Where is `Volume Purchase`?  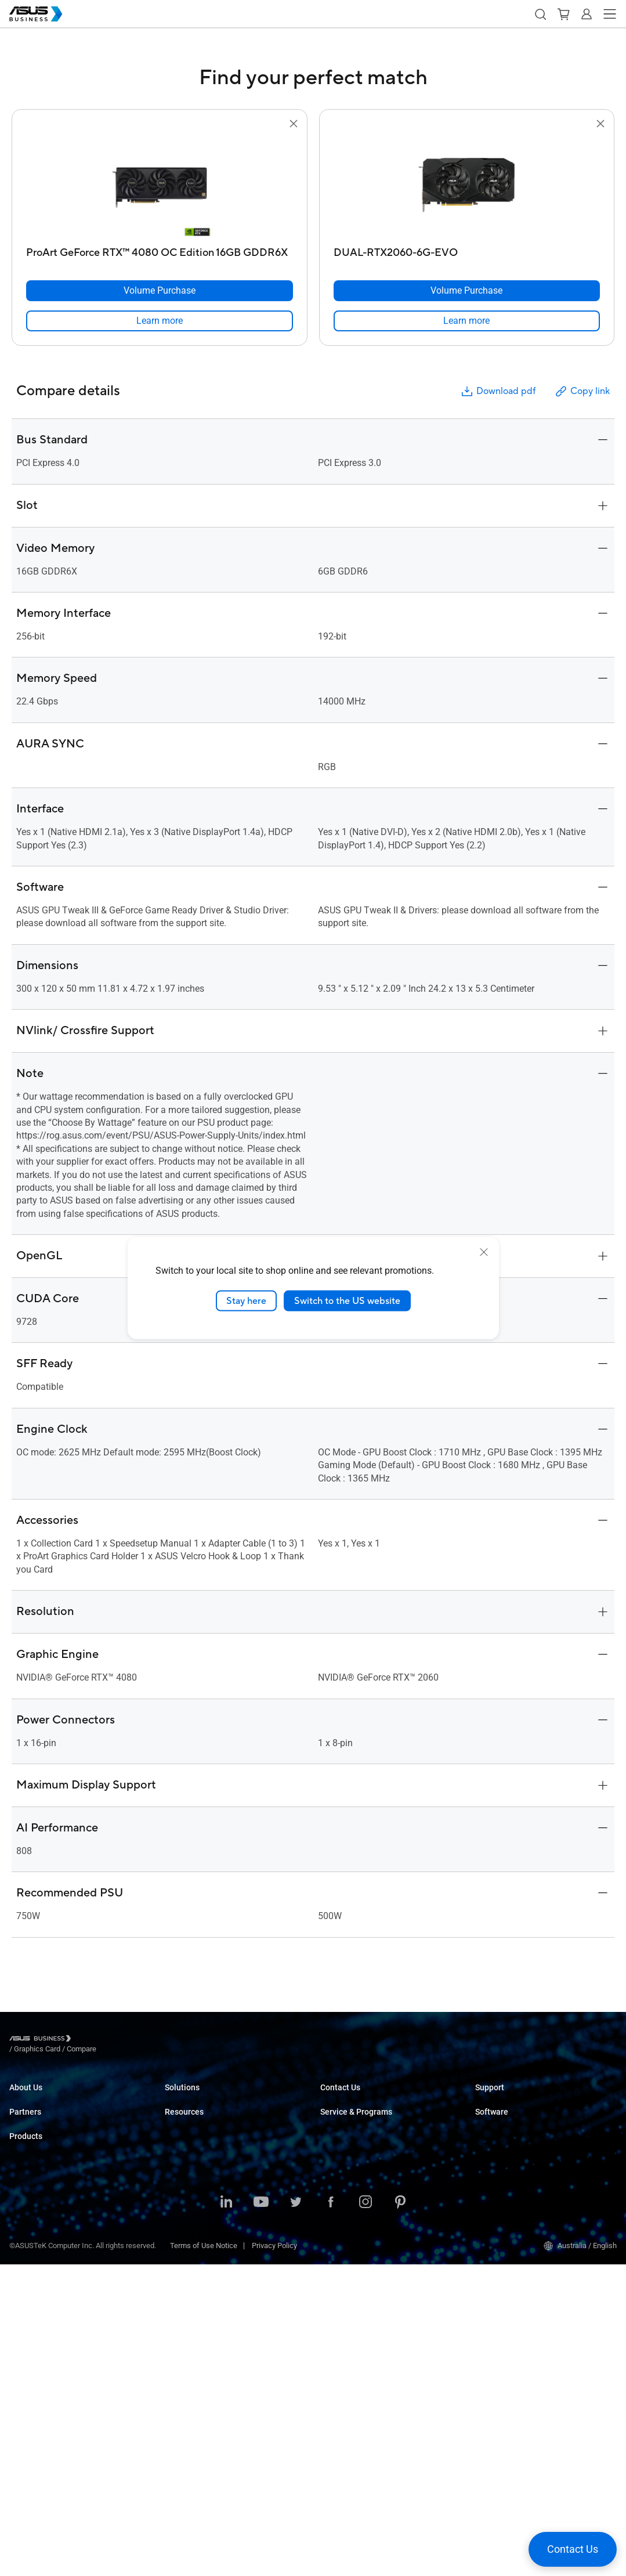 Volume Purchase is located at coordinates (349, 2098).